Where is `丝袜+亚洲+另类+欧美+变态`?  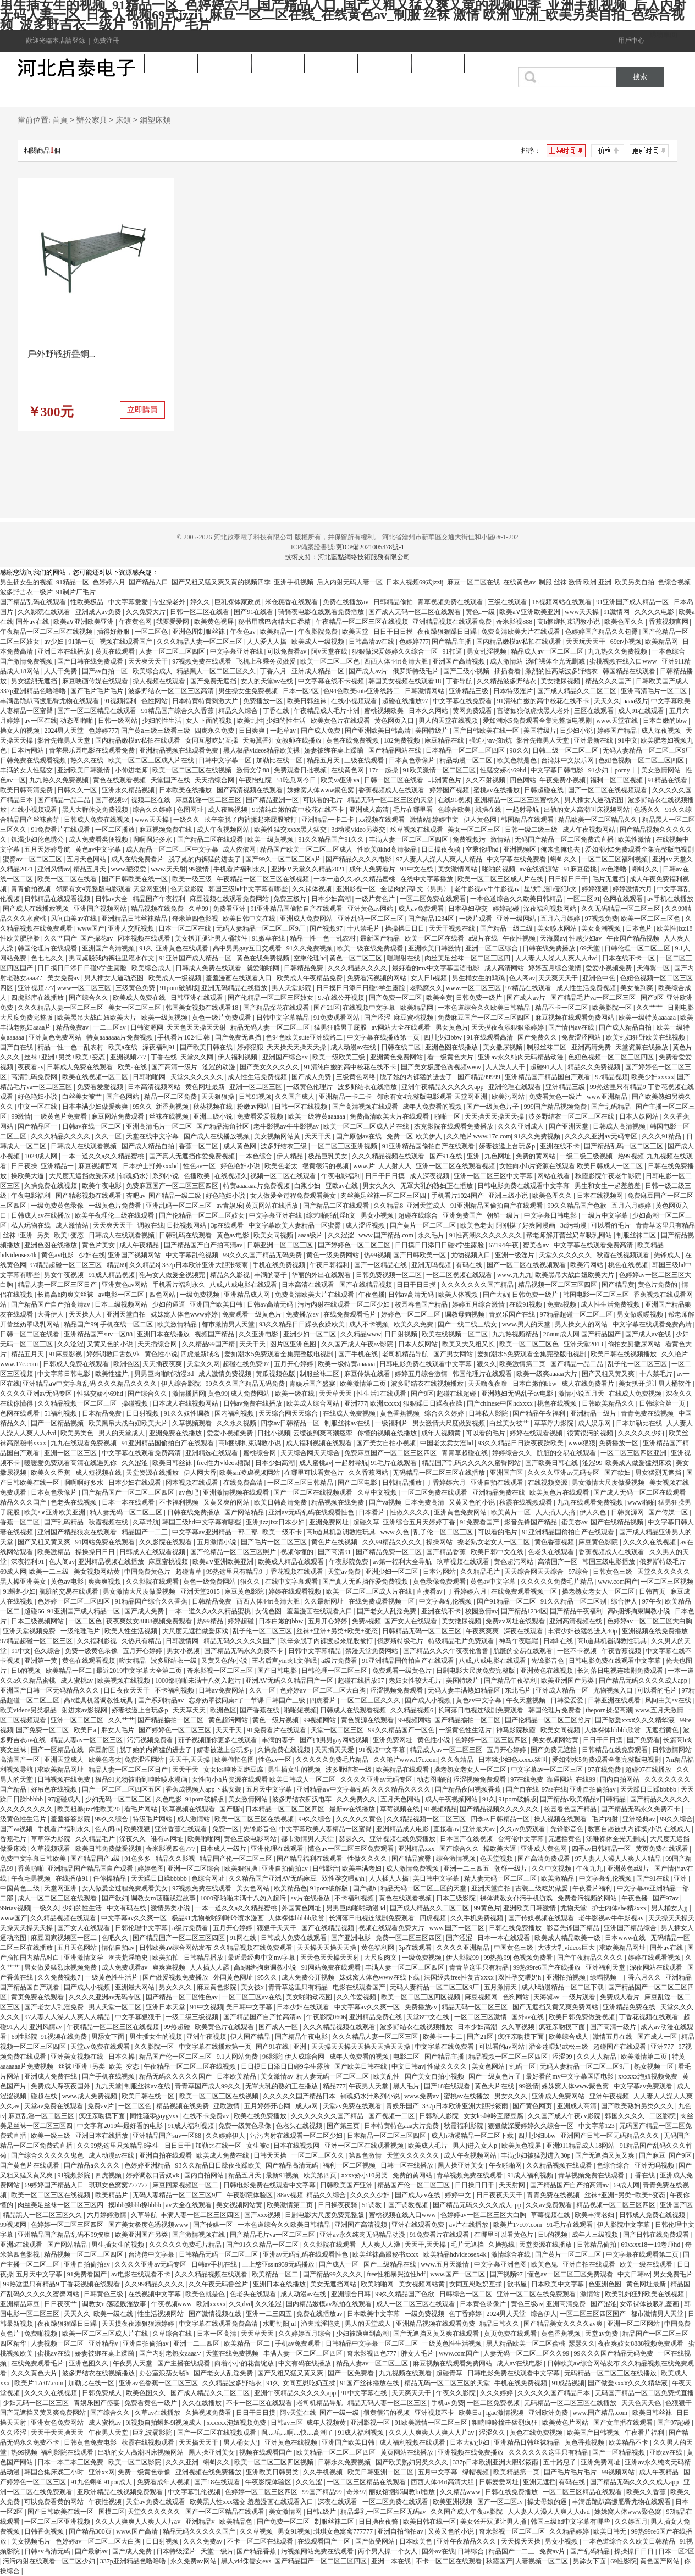 丝袜+亚洲+另类+欧美+变态 is located at coordinates (65, 1057).